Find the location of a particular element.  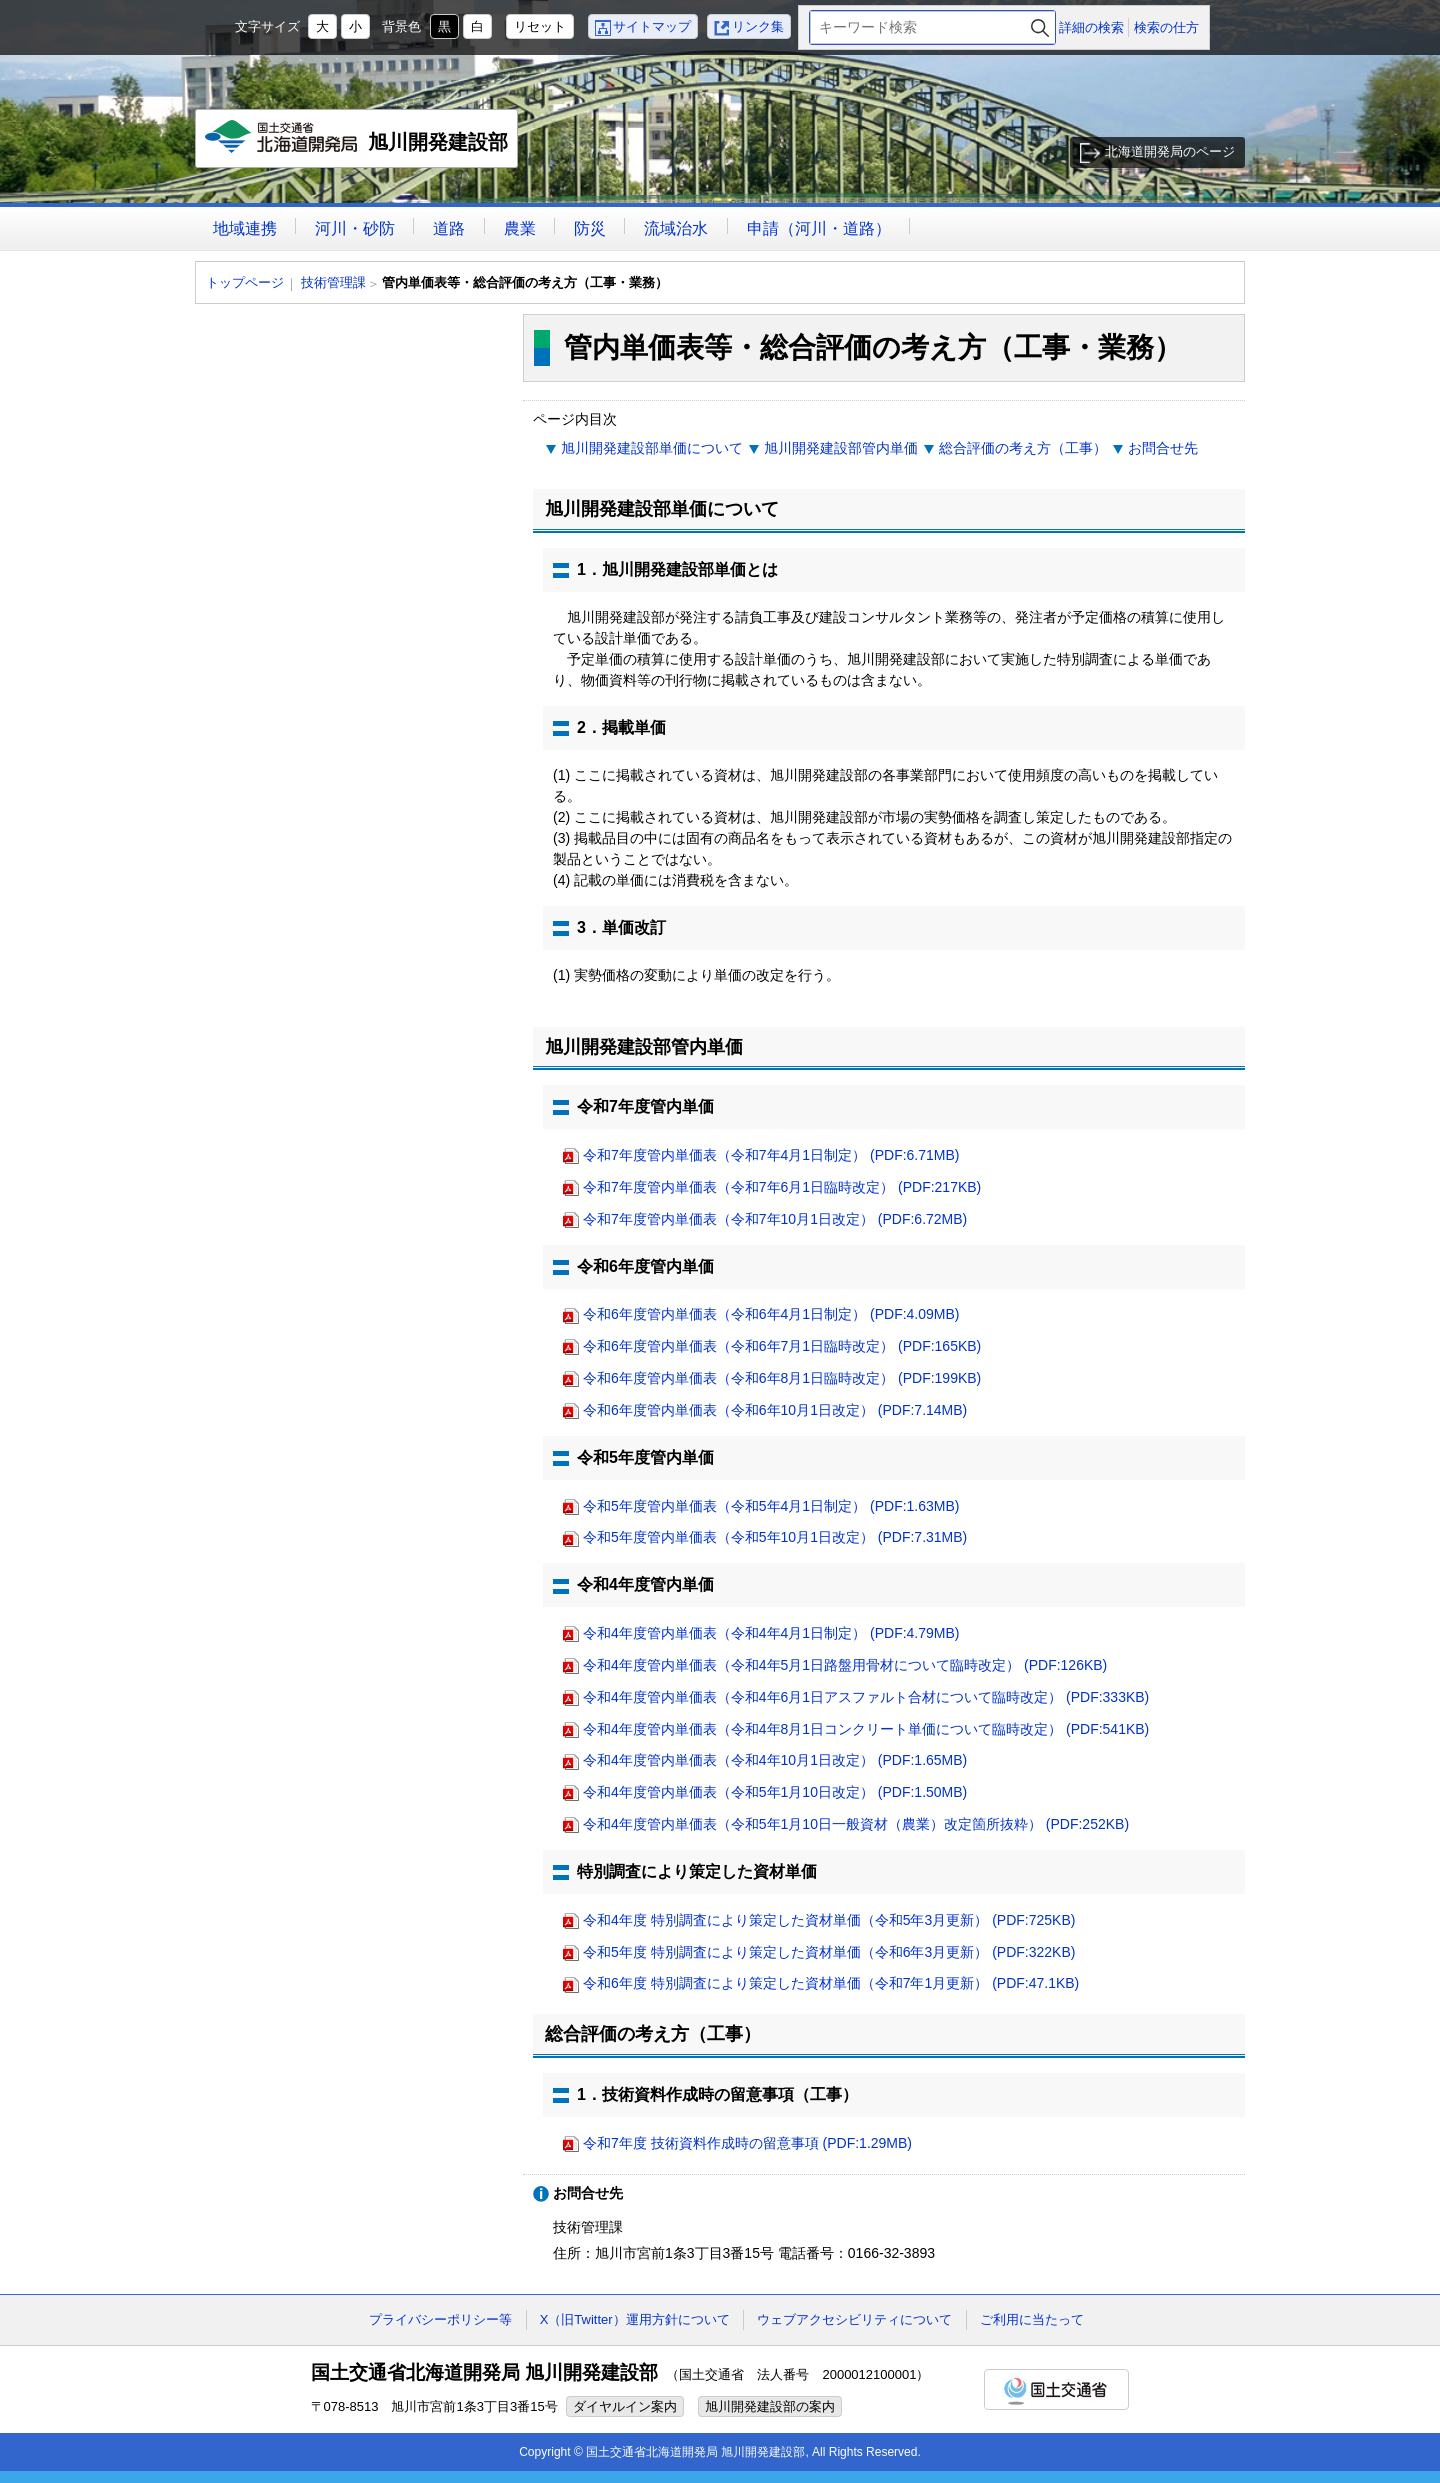

旭川開発建設部の案内 is located at coordinates (770, 2406).